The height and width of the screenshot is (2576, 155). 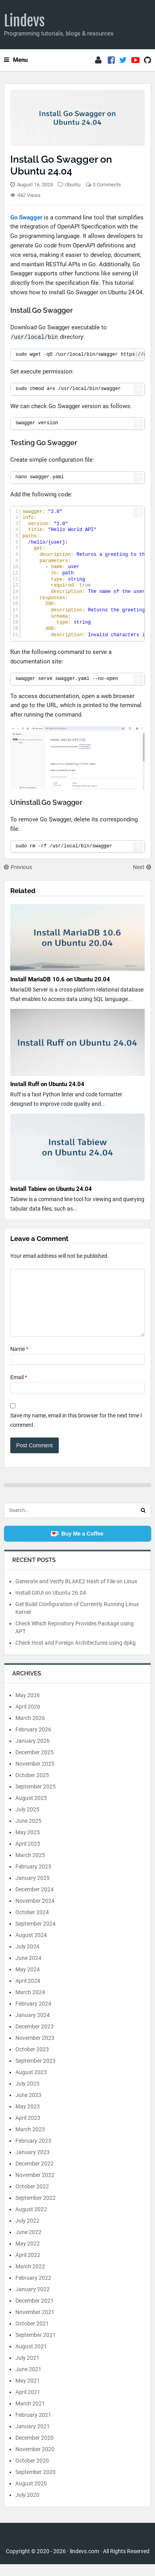 What do you see at coordinates (34, 1901) in the screenshot?
I see `December 2024` at bounding box center [34, 1901].